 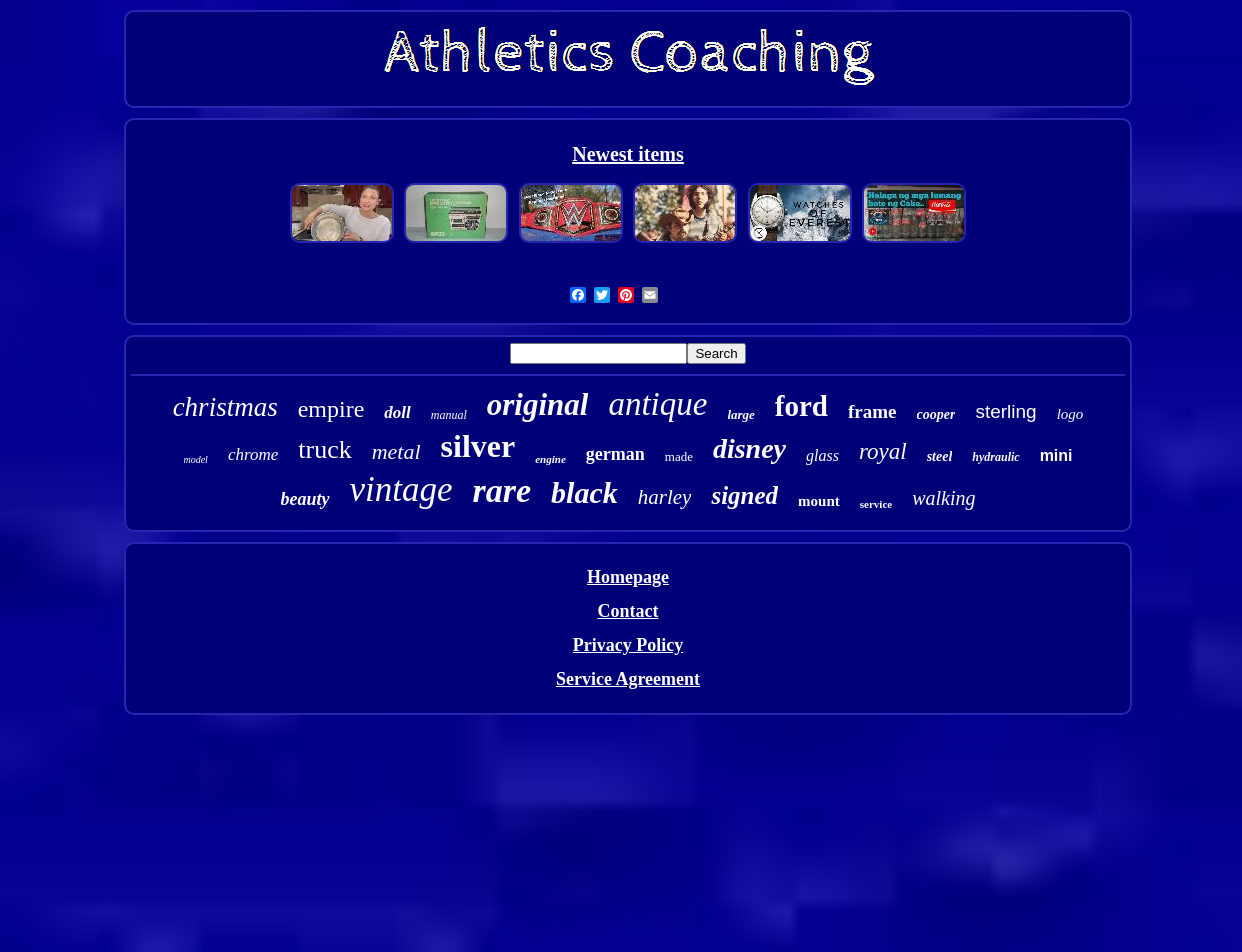 What do you see at coordinates (478, 446) in the screenshot?
I see `silver` at bounding box center [478, 446].